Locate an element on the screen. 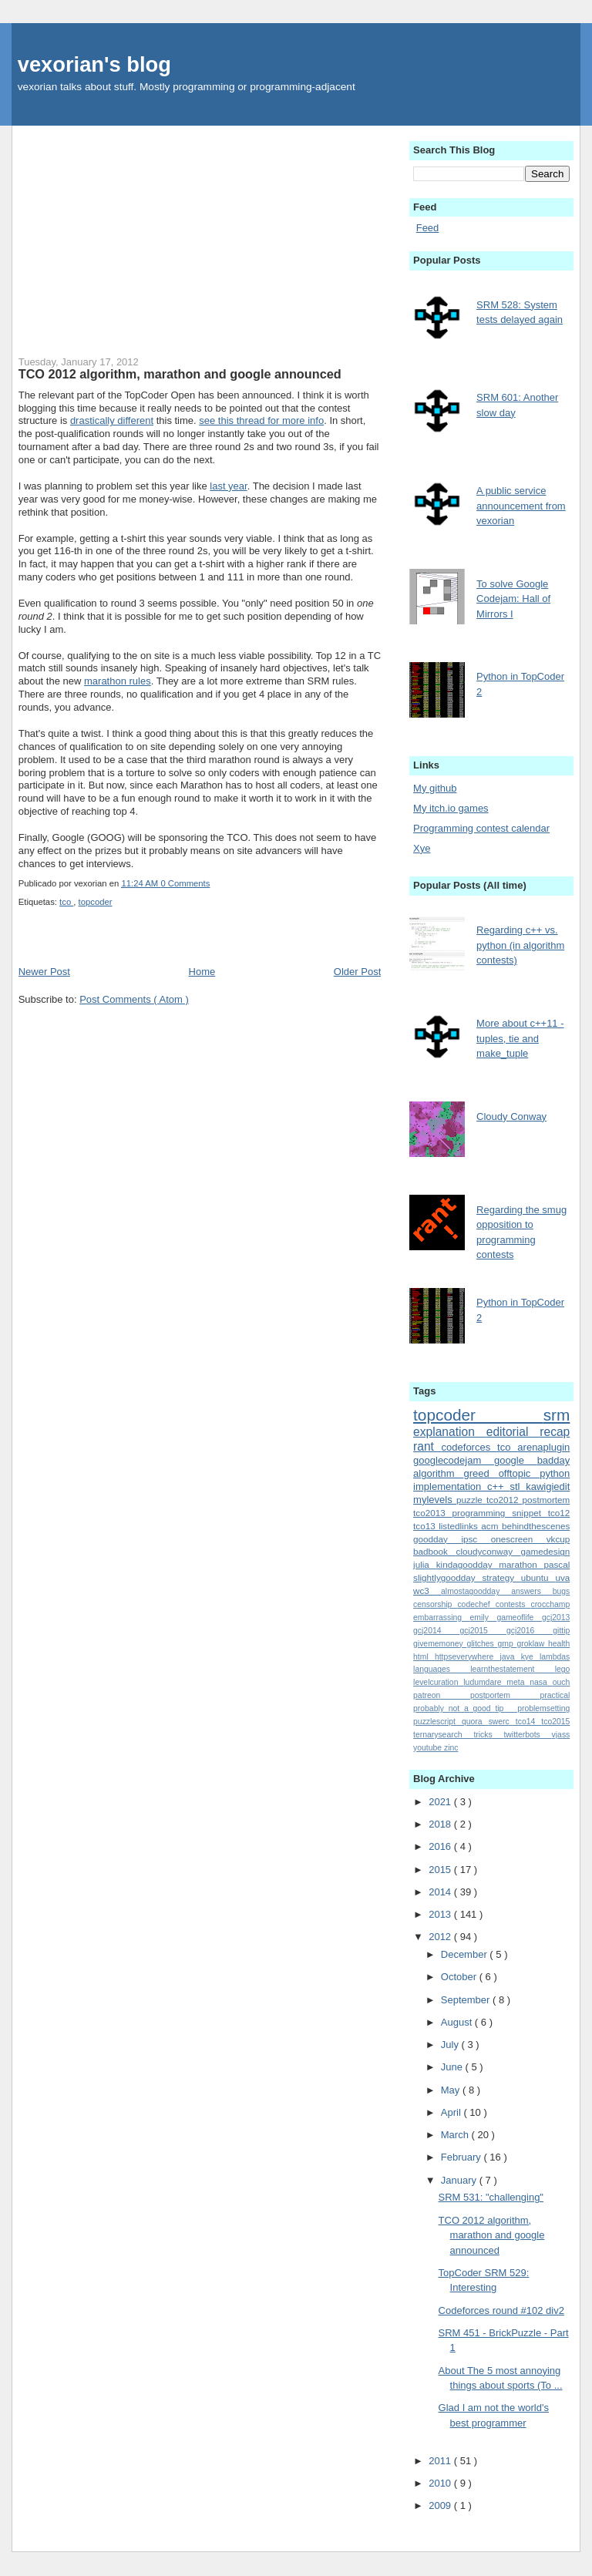 The image size is (592, 2576). ipsc is located at coordinates (475, 1539).